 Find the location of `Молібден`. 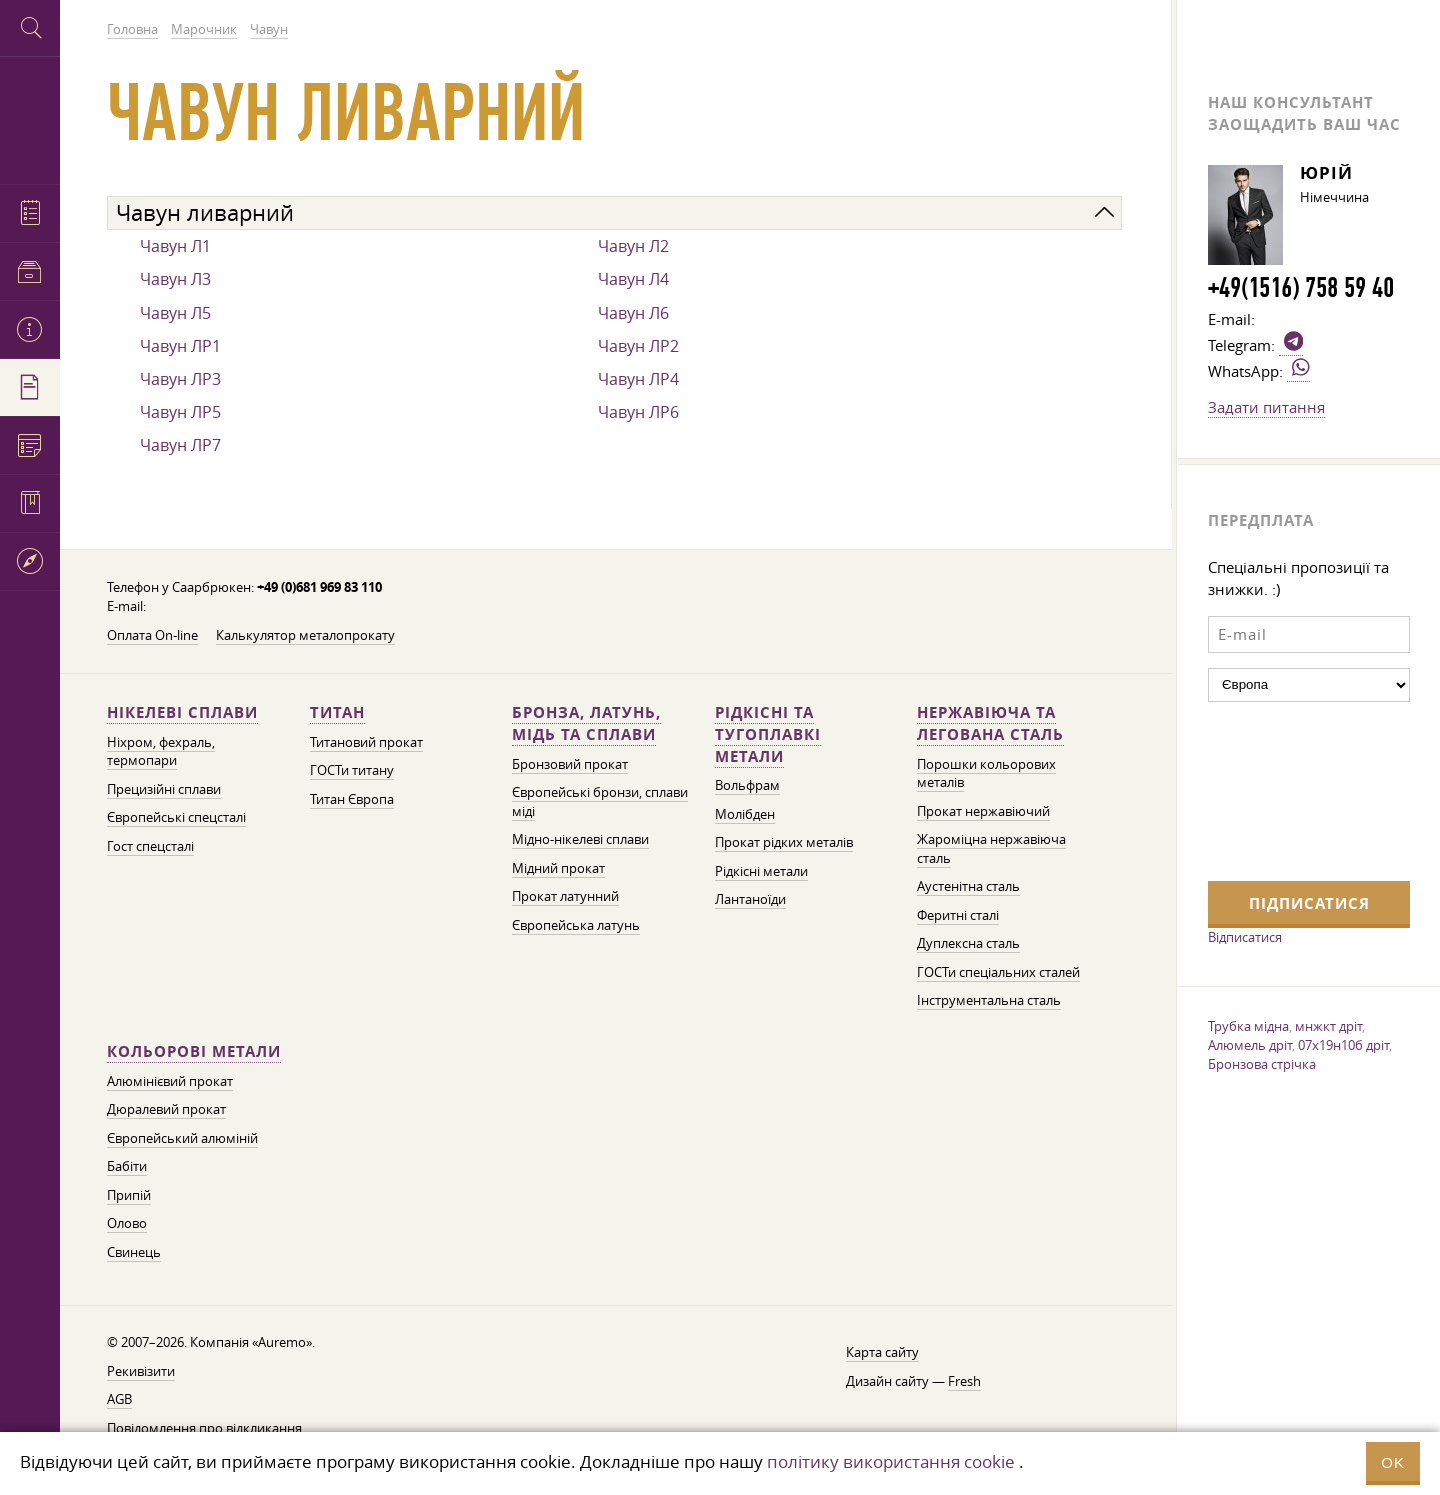

Молібден is located at coordinates (745, 814).